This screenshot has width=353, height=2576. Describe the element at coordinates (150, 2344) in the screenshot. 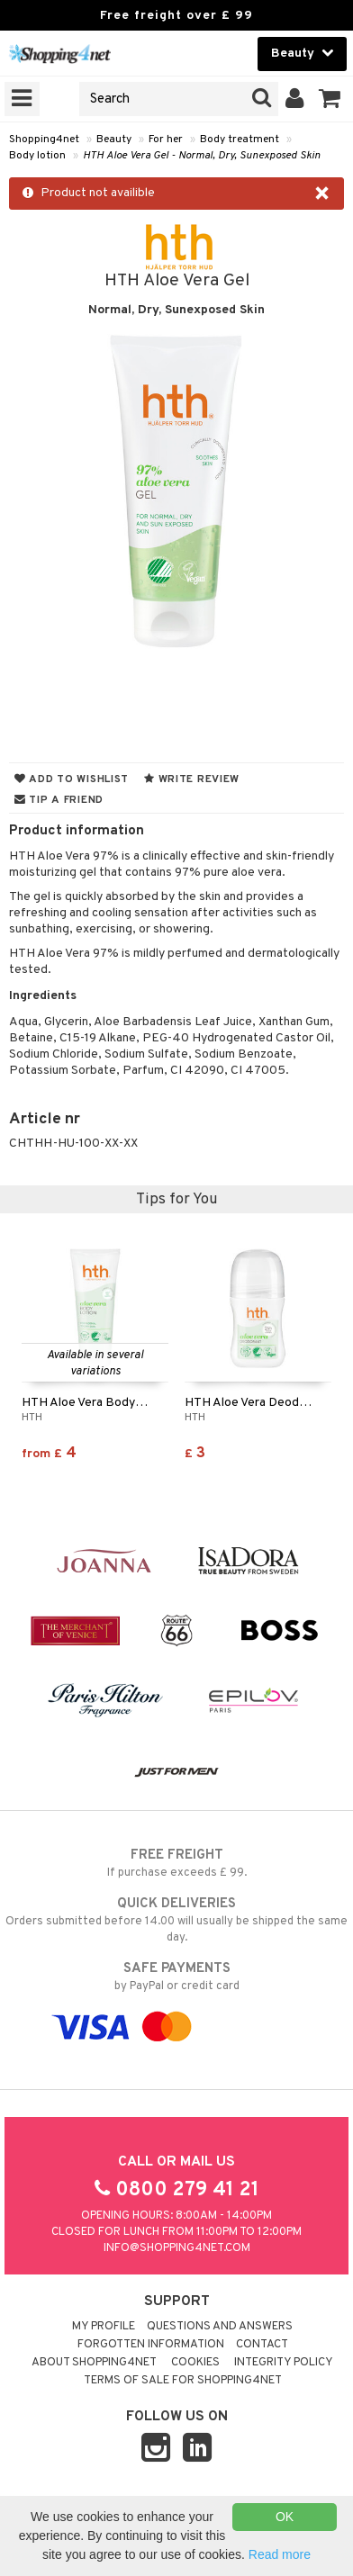

I see `Forgotten information` at that location.